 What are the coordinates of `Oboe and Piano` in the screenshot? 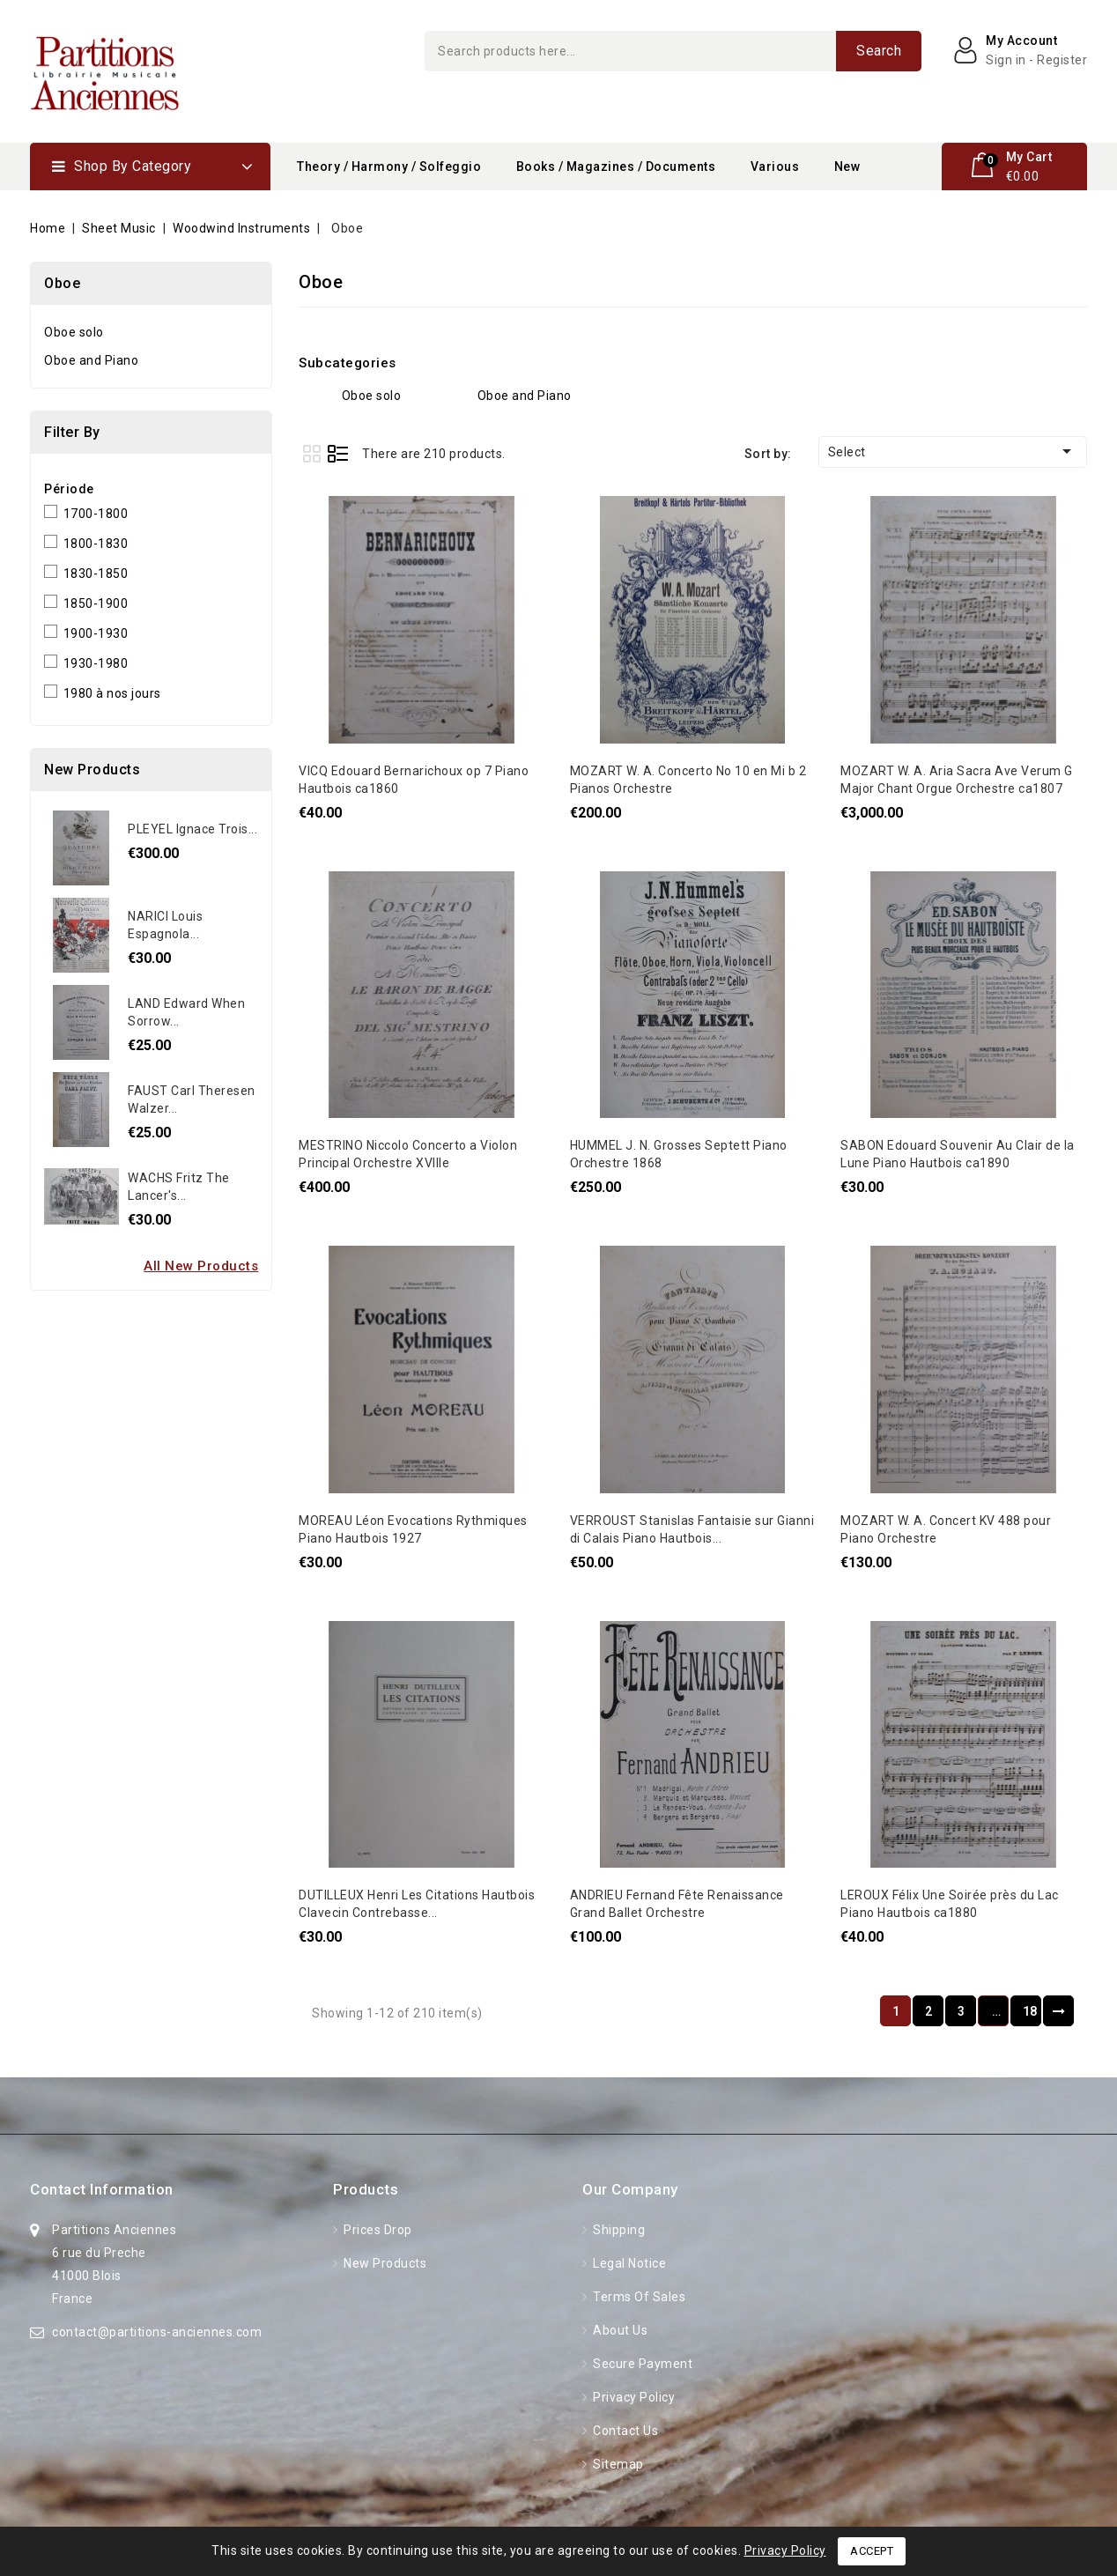 It's located at (91, 360).